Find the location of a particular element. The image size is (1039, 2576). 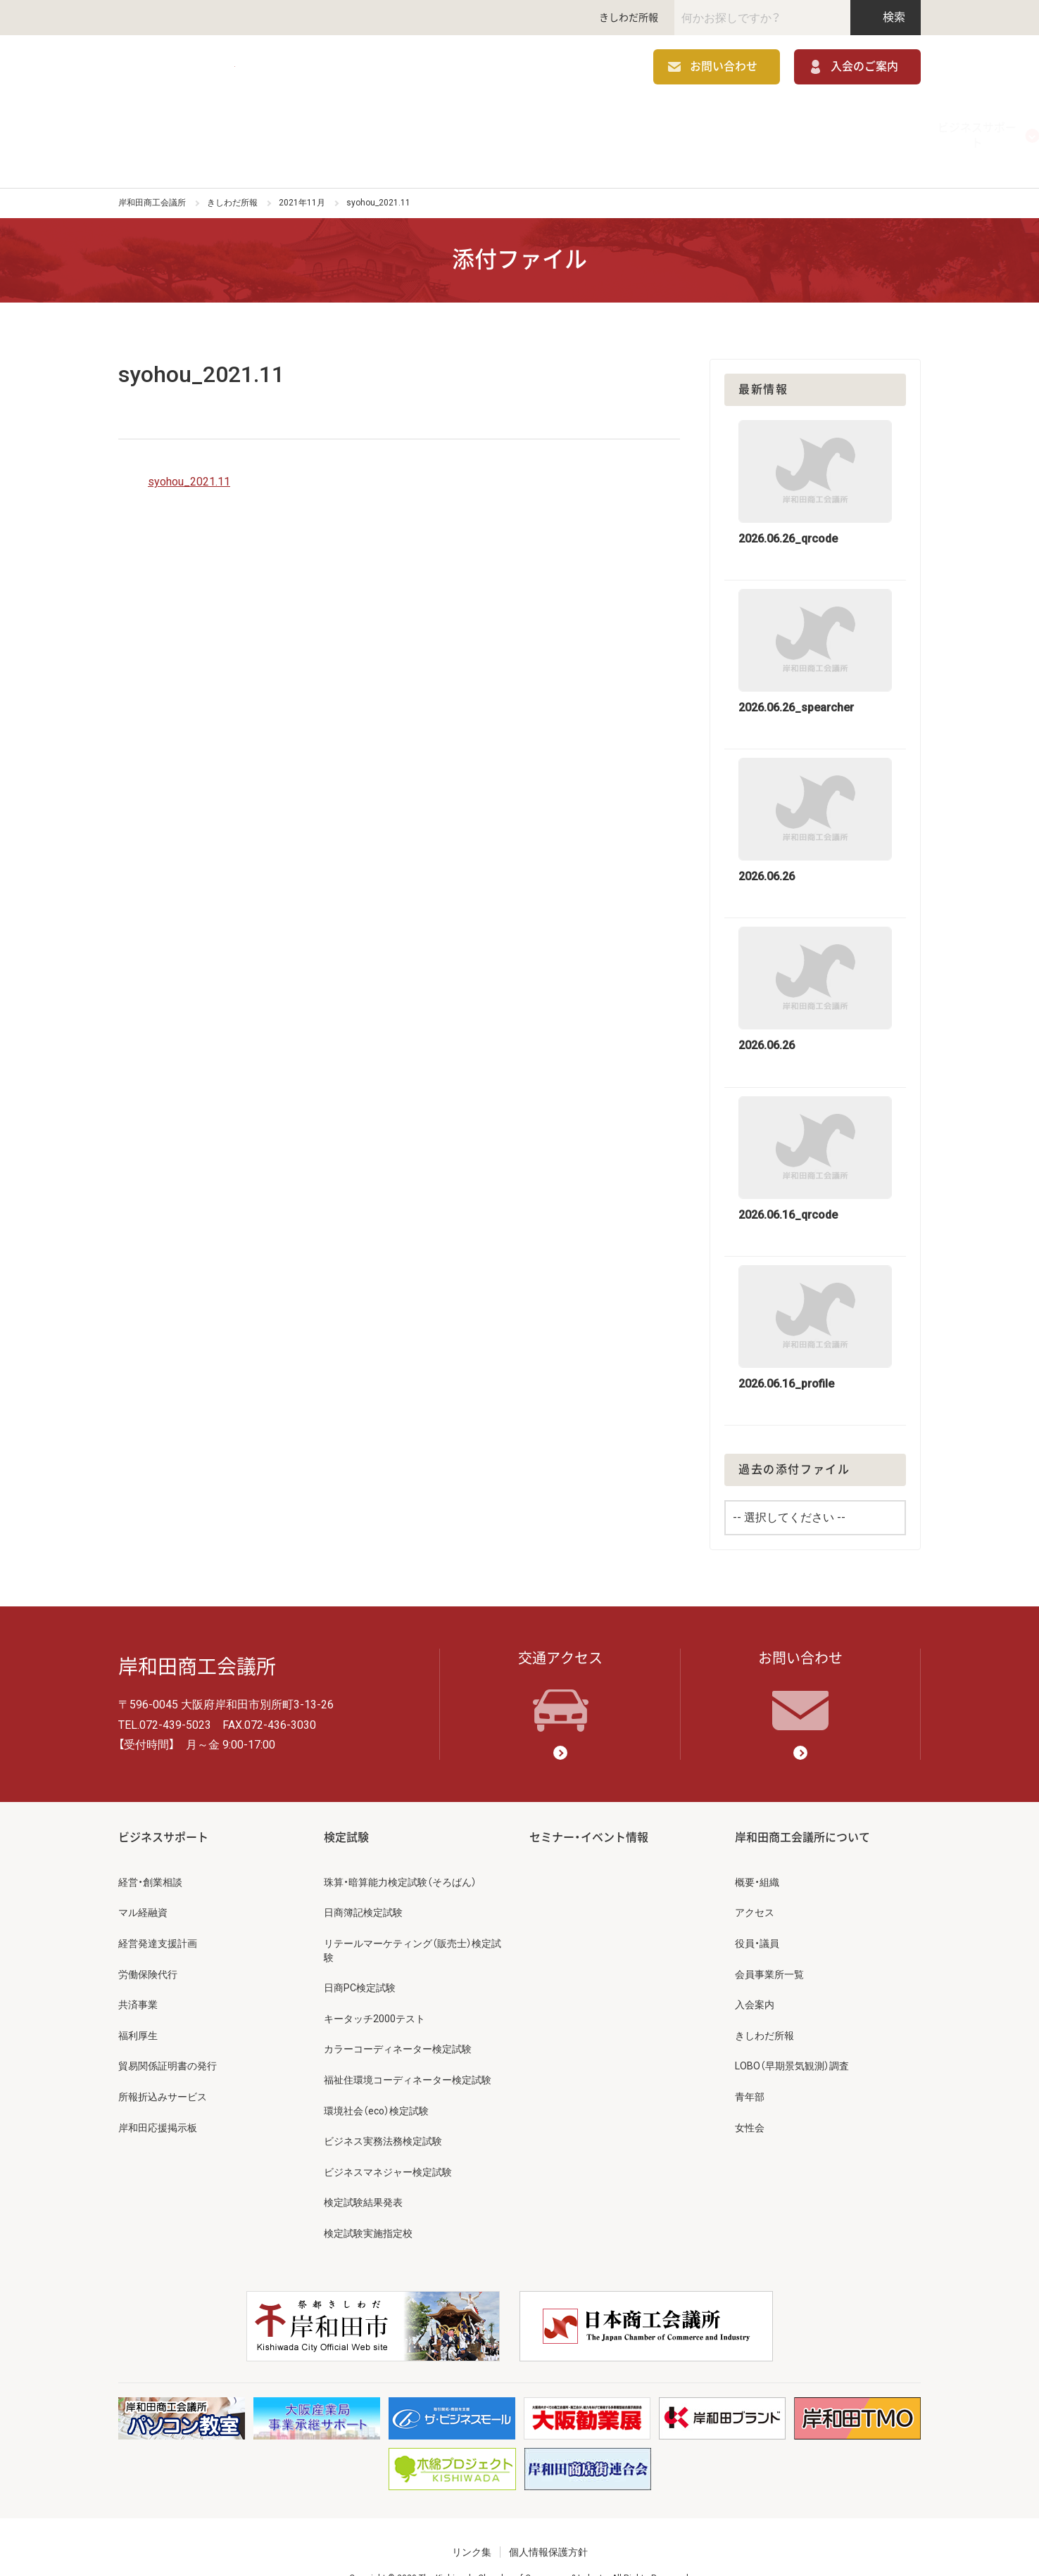

福祉住環境コーディネーター検定試験 is located at coordinates (407, 2051).